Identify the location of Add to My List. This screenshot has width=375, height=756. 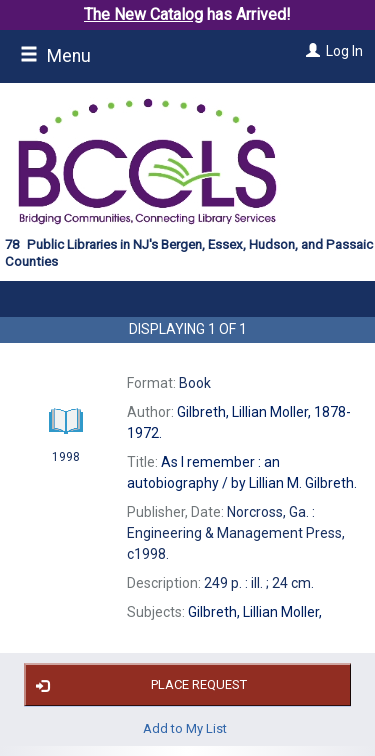
(185, 727).